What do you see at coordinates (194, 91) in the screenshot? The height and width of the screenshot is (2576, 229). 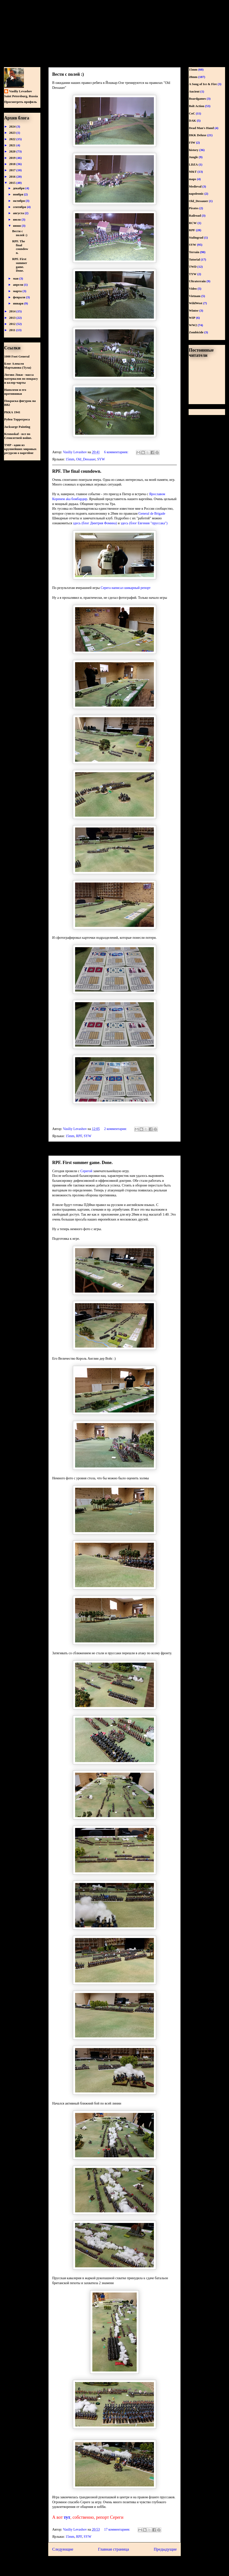 I see `Ancient` at bounding box center [194, 91].